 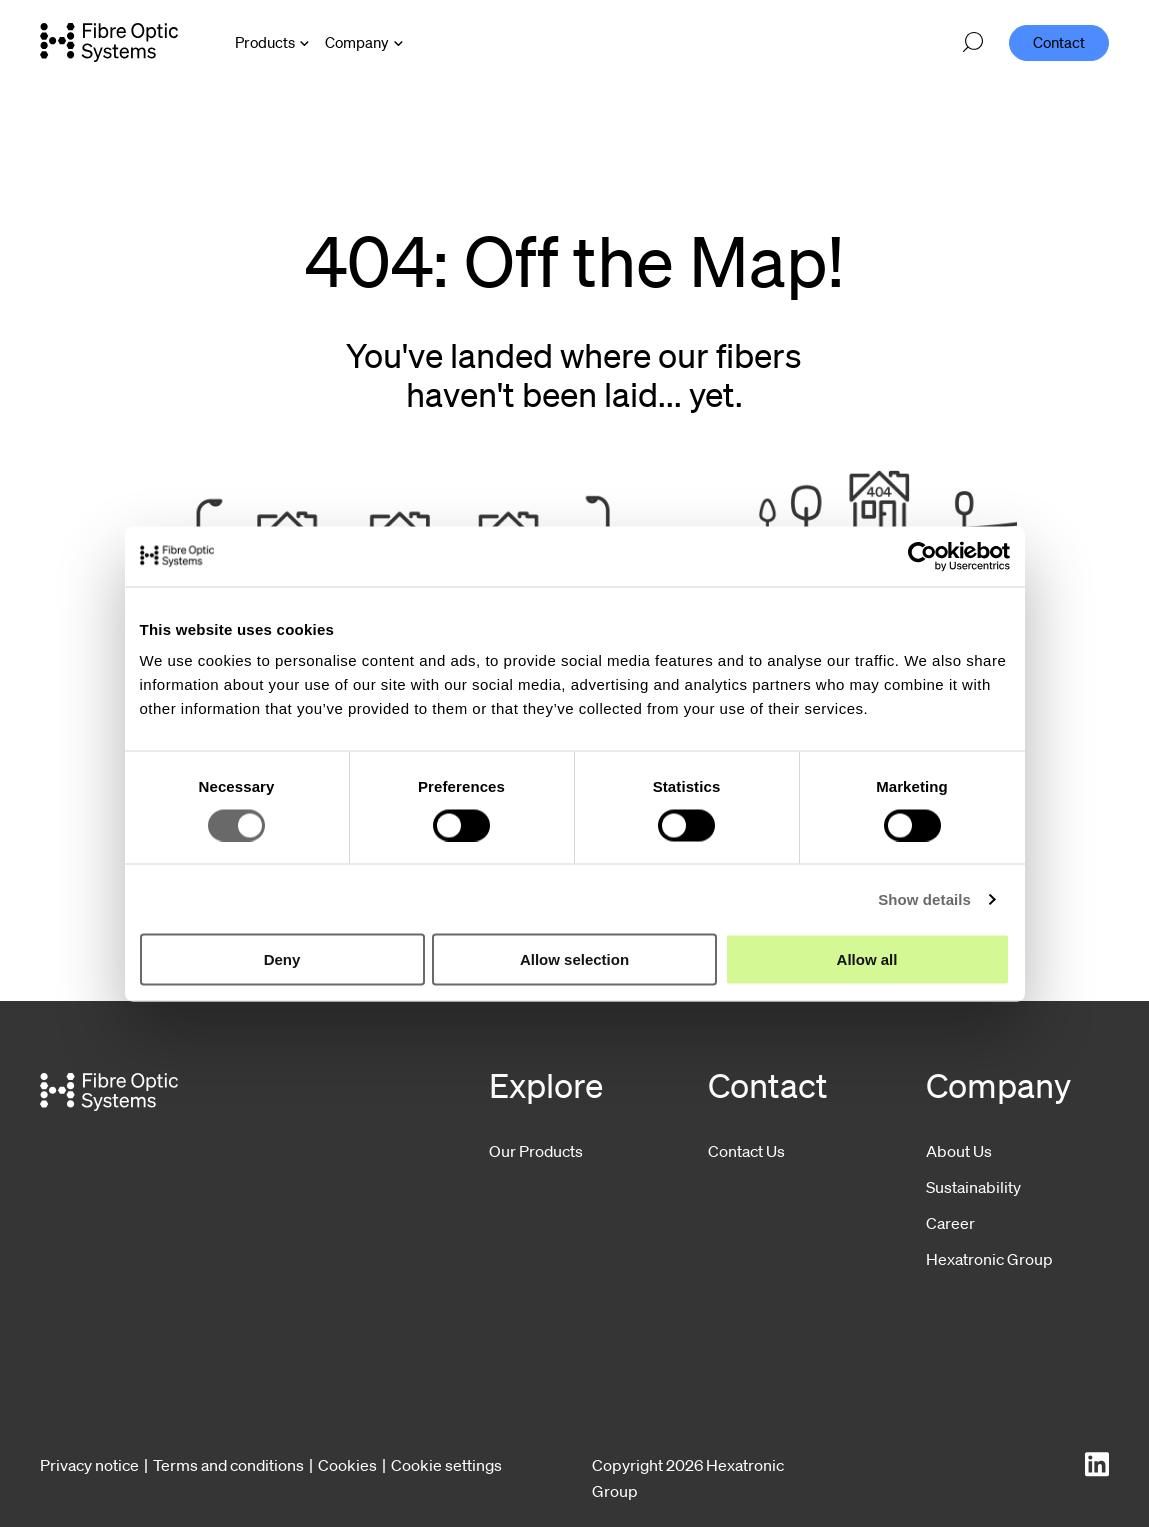 I want to click on Terms and conditions, so click(x=228, y=1465).